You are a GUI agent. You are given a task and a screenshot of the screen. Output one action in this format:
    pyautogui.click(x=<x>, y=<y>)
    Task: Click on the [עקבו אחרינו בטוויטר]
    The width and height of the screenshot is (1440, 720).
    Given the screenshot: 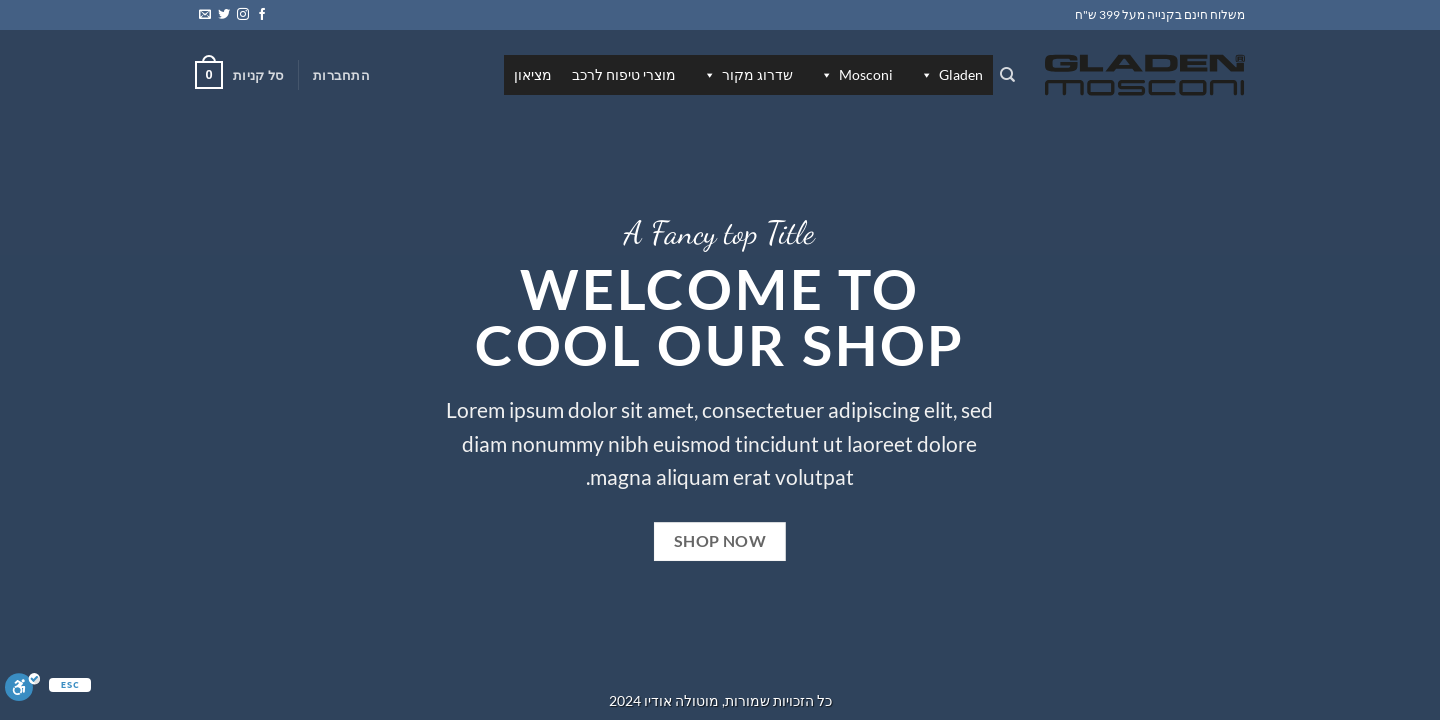 What is the action you would take?
    pyautogui.click(x=224, y=15)
    